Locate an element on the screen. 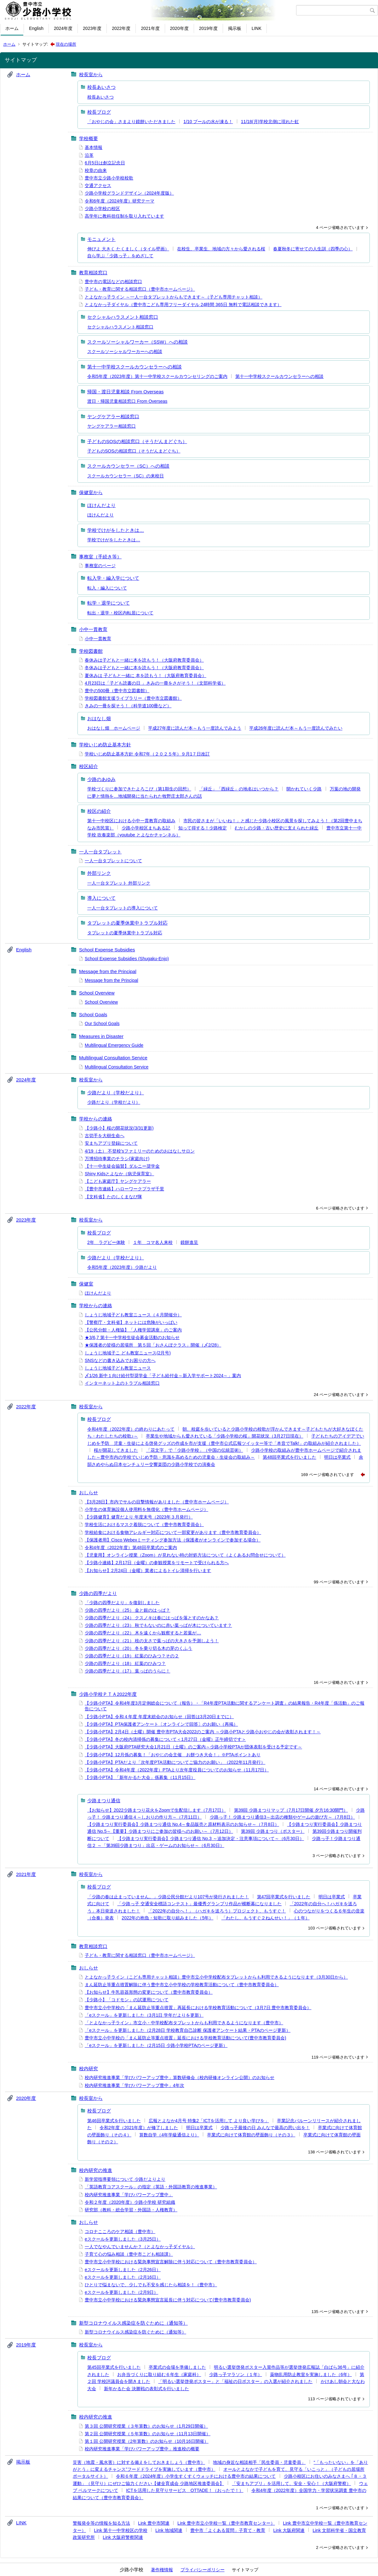 The width and height of the screenshot is (378, 2576). 第46回卒業式を行いました is located at coordinates (114, 2120).